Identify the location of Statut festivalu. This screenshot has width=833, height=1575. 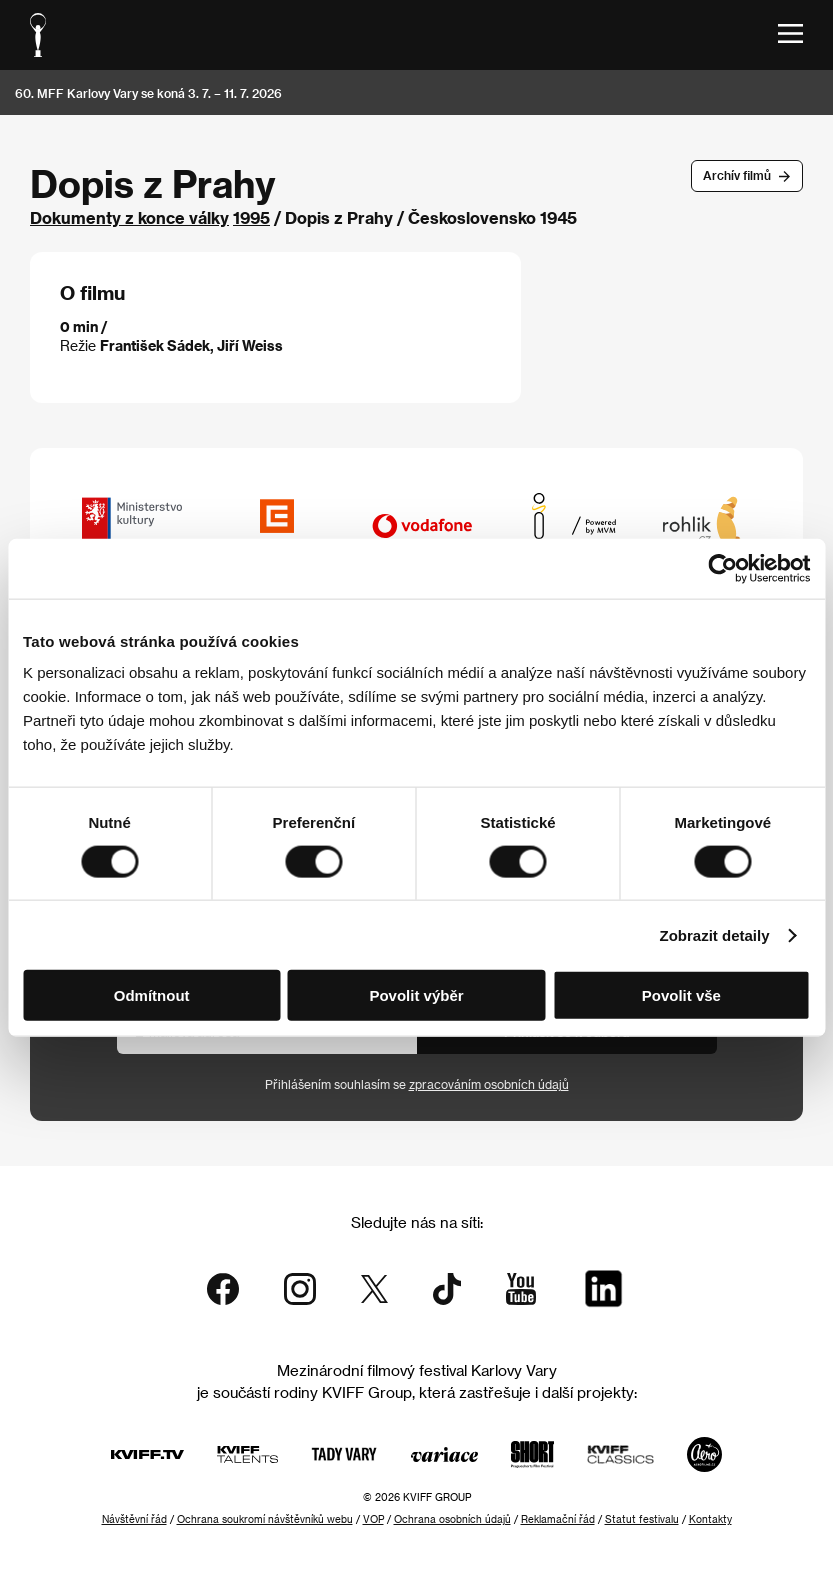
(642, 1519).